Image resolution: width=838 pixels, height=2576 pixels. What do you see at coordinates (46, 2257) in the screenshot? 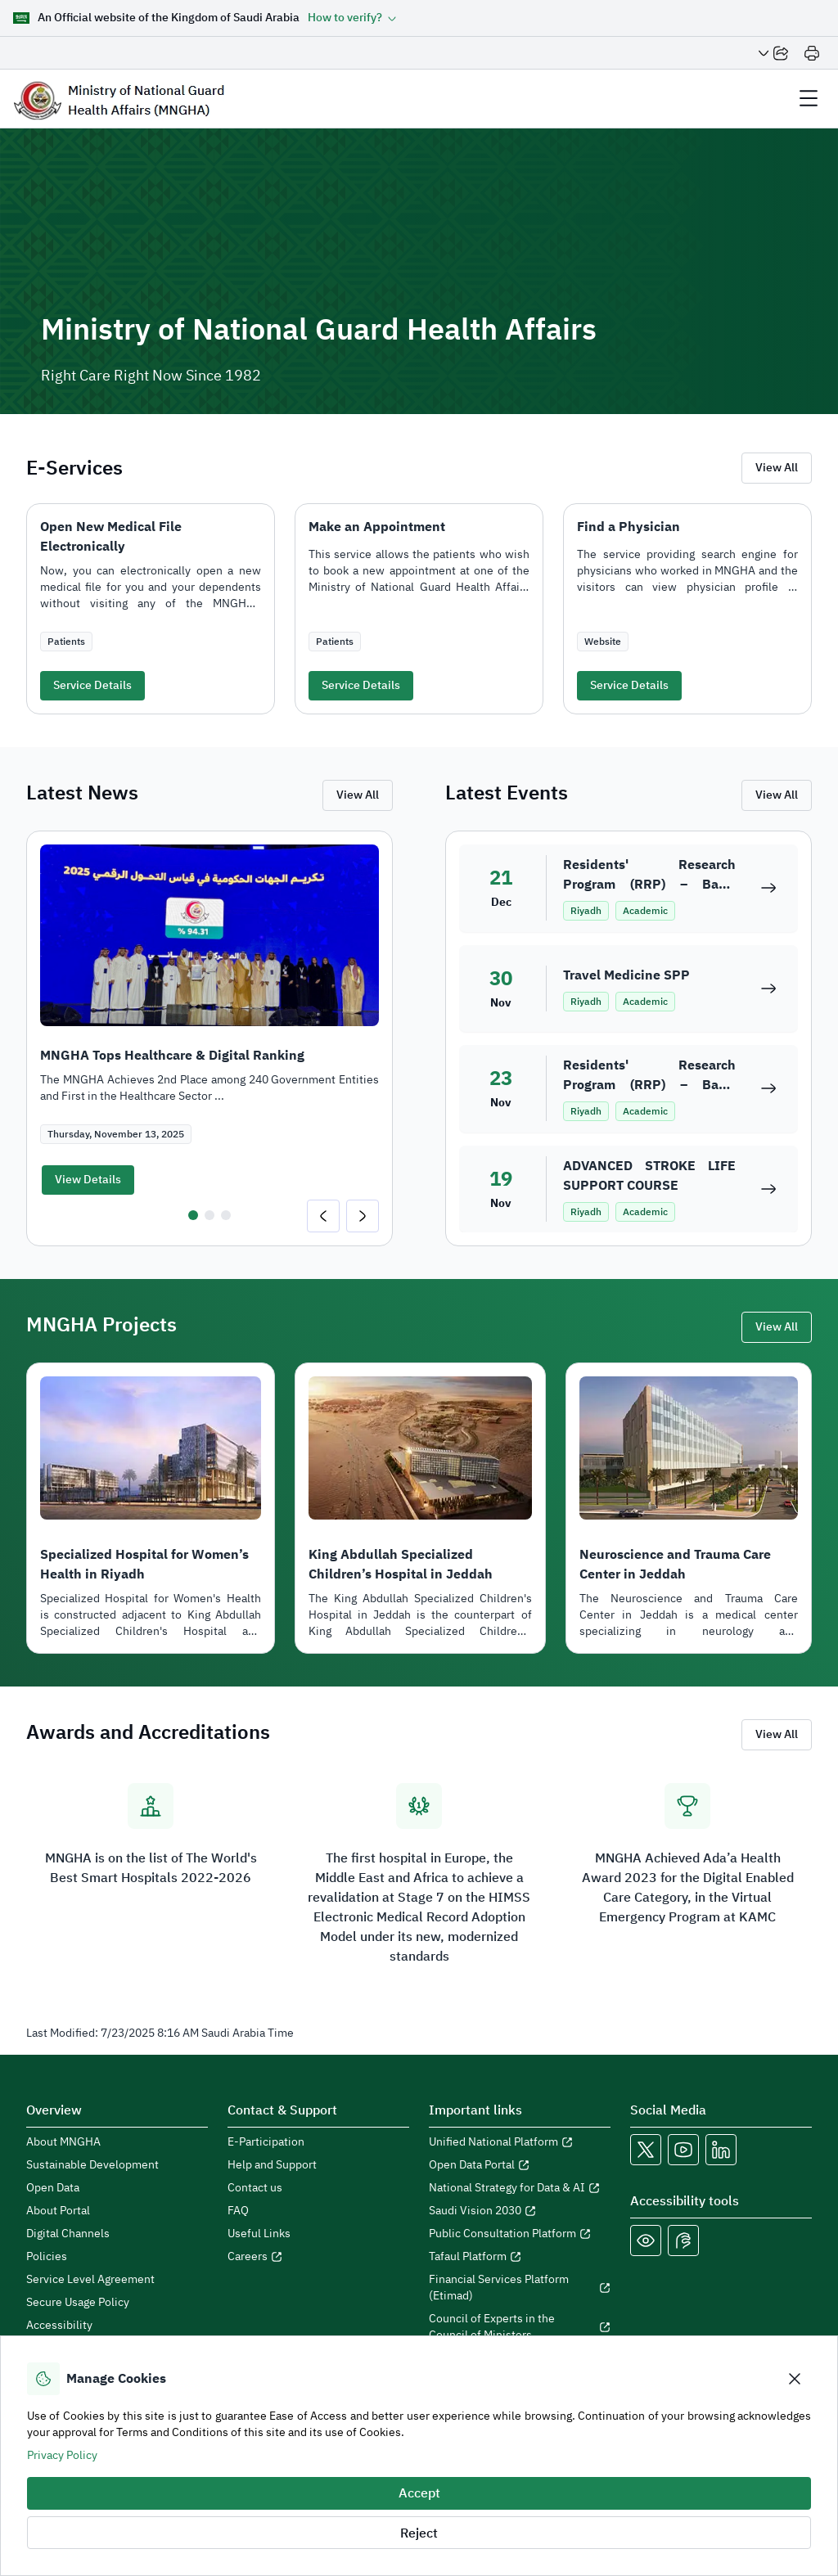
I see `Policies` at bounding box center [46, 2257].